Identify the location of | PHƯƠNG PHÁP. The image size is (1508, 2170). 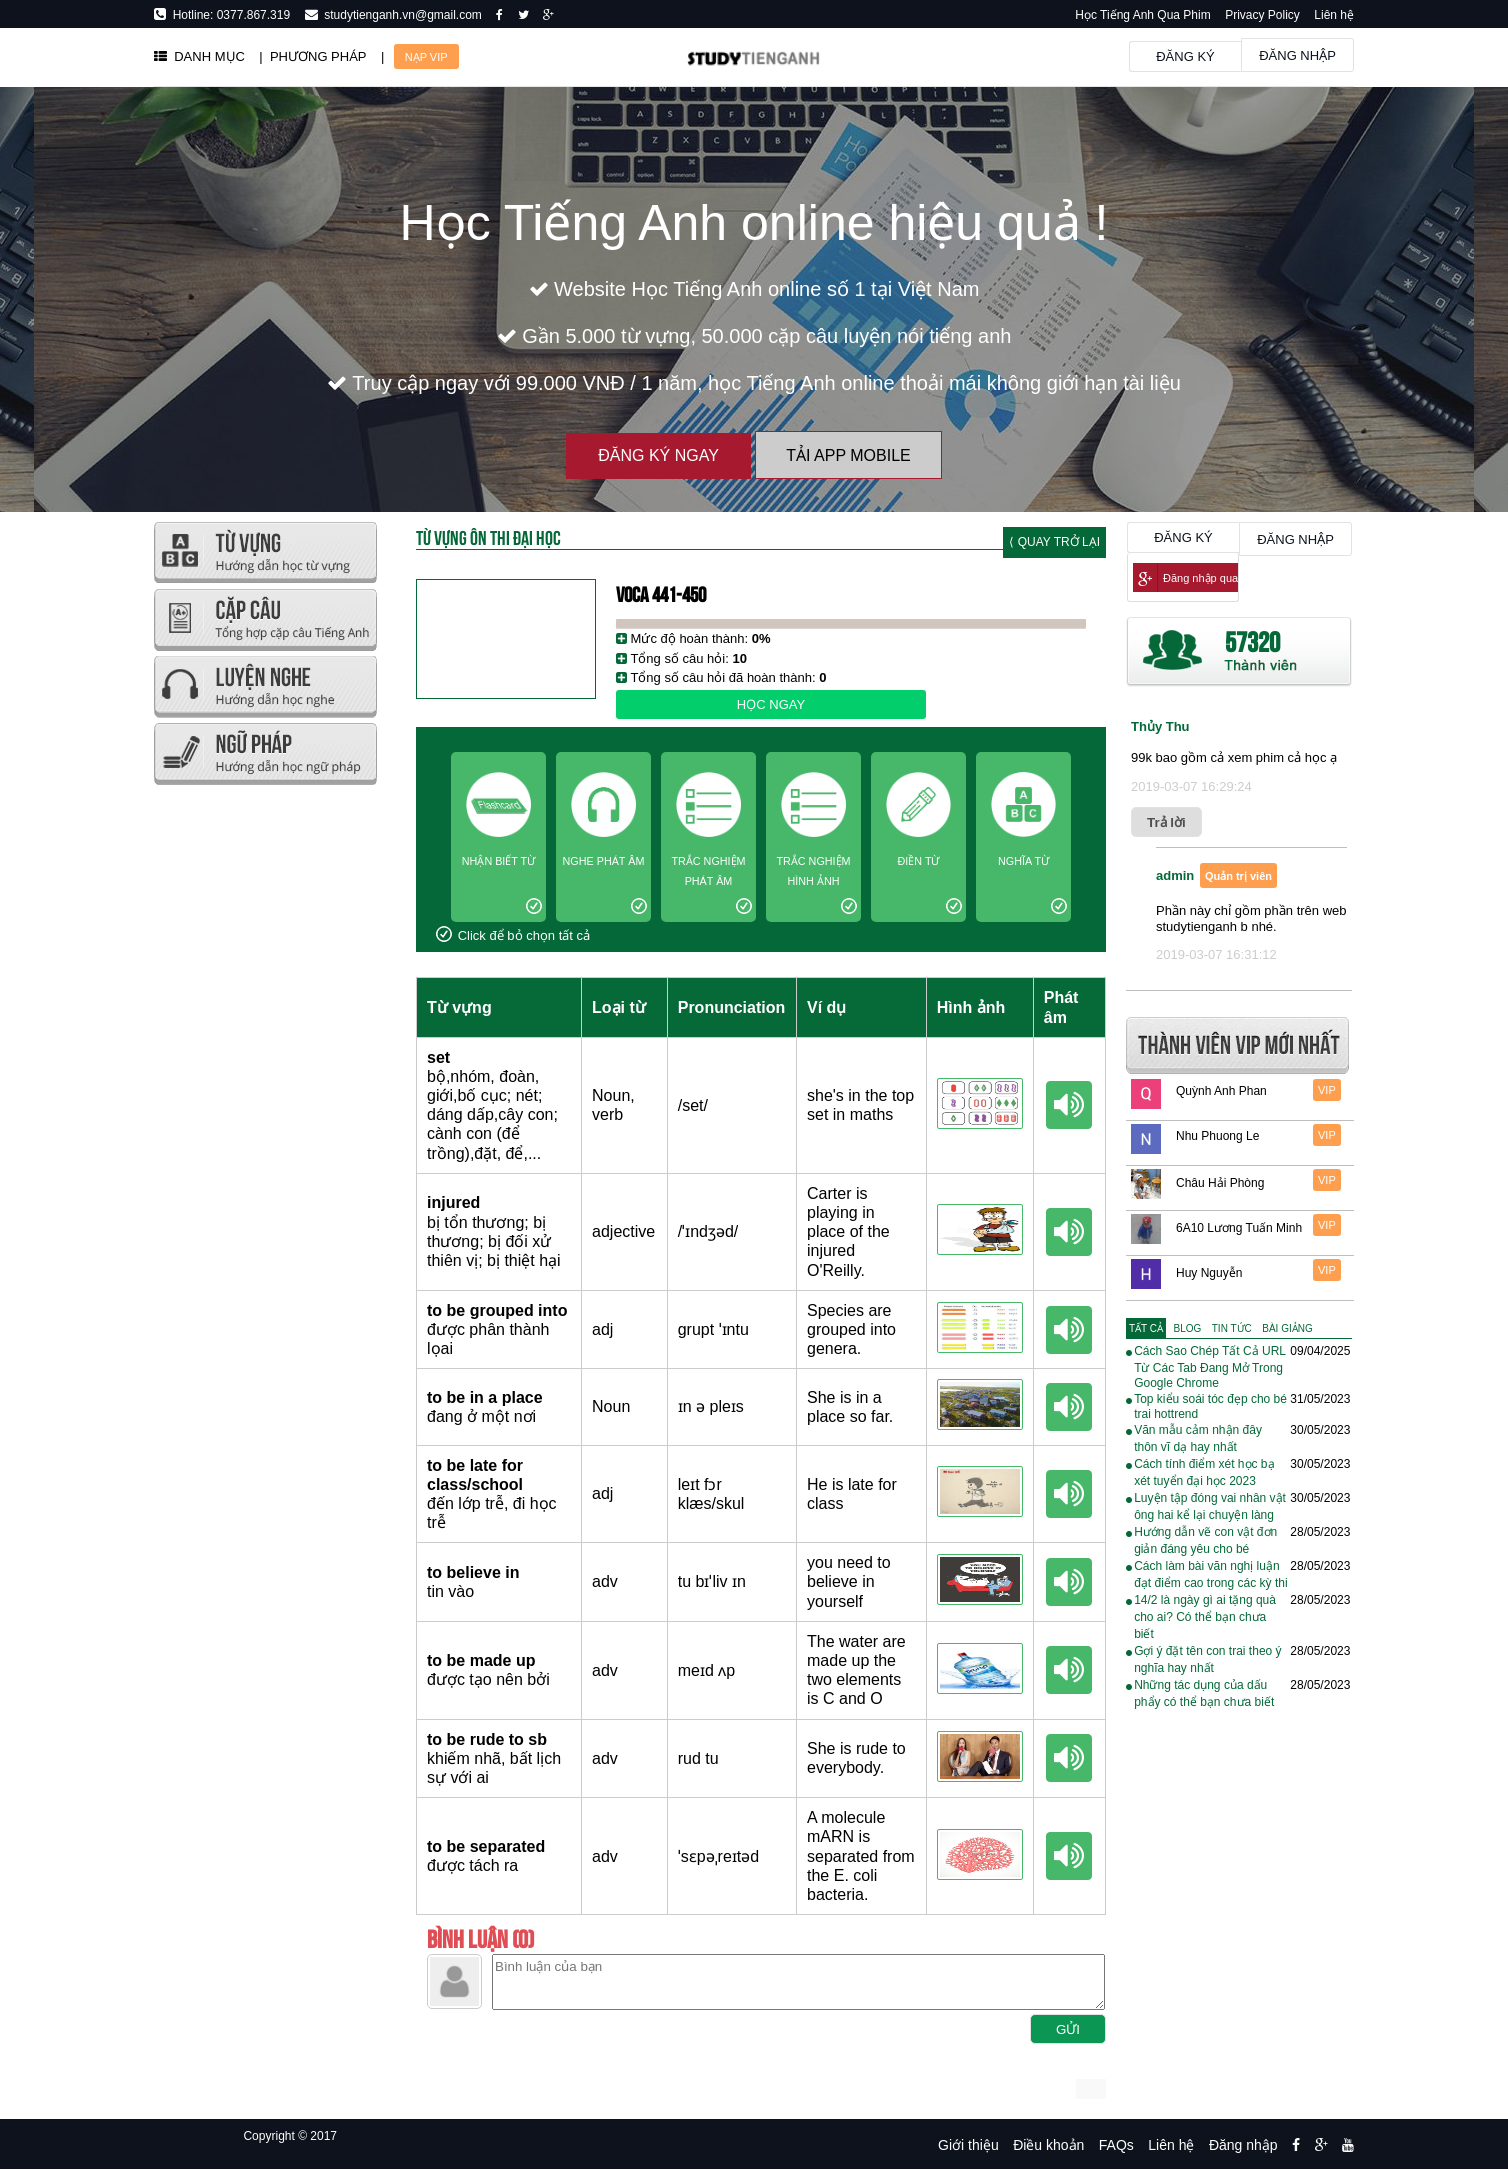
(312, 56).